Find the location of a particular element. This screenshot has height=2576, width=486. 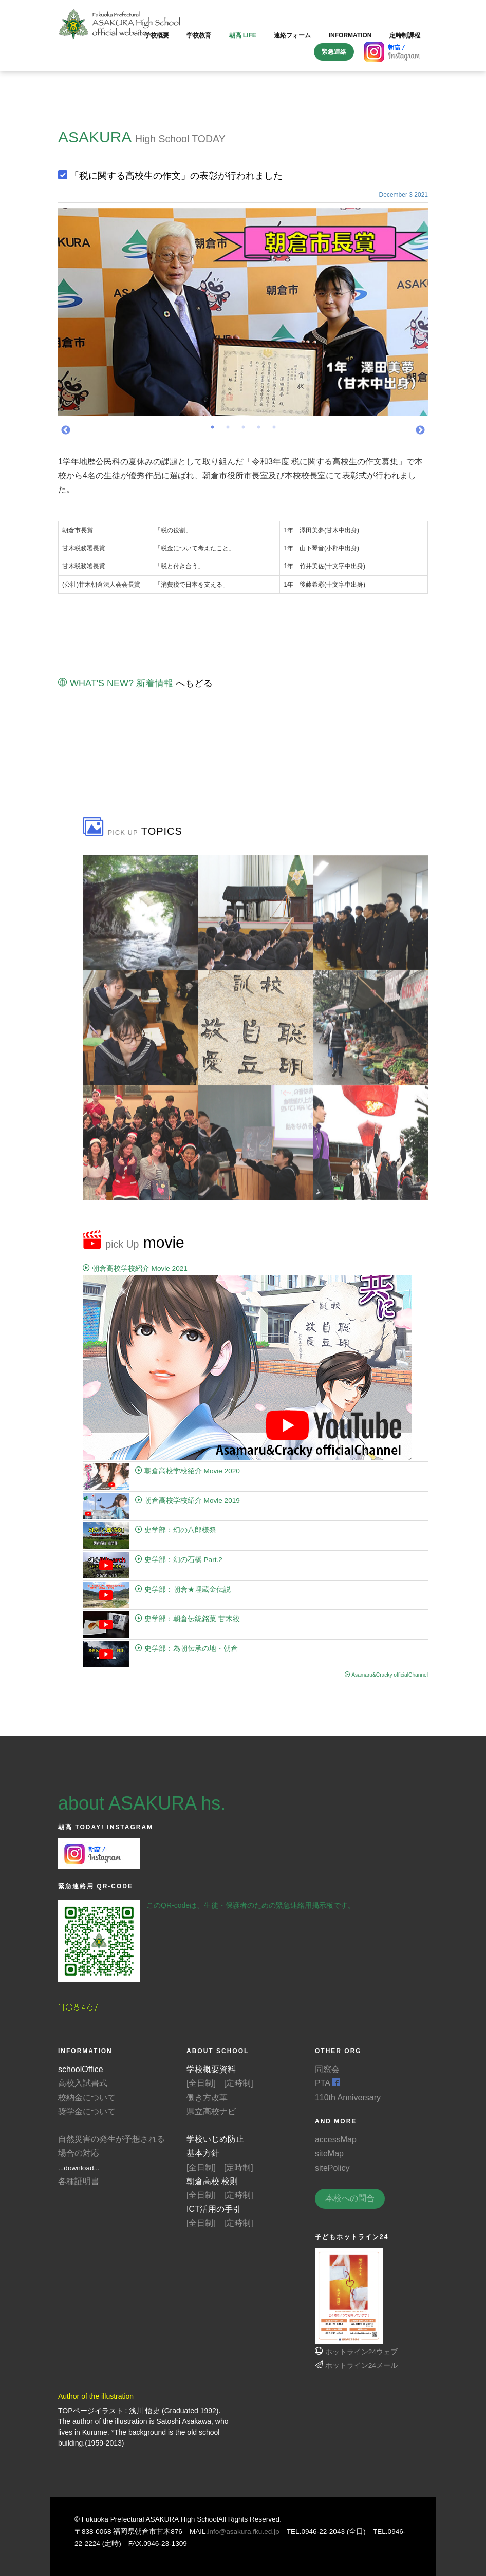

Previous is located at coordinates (66, 430).